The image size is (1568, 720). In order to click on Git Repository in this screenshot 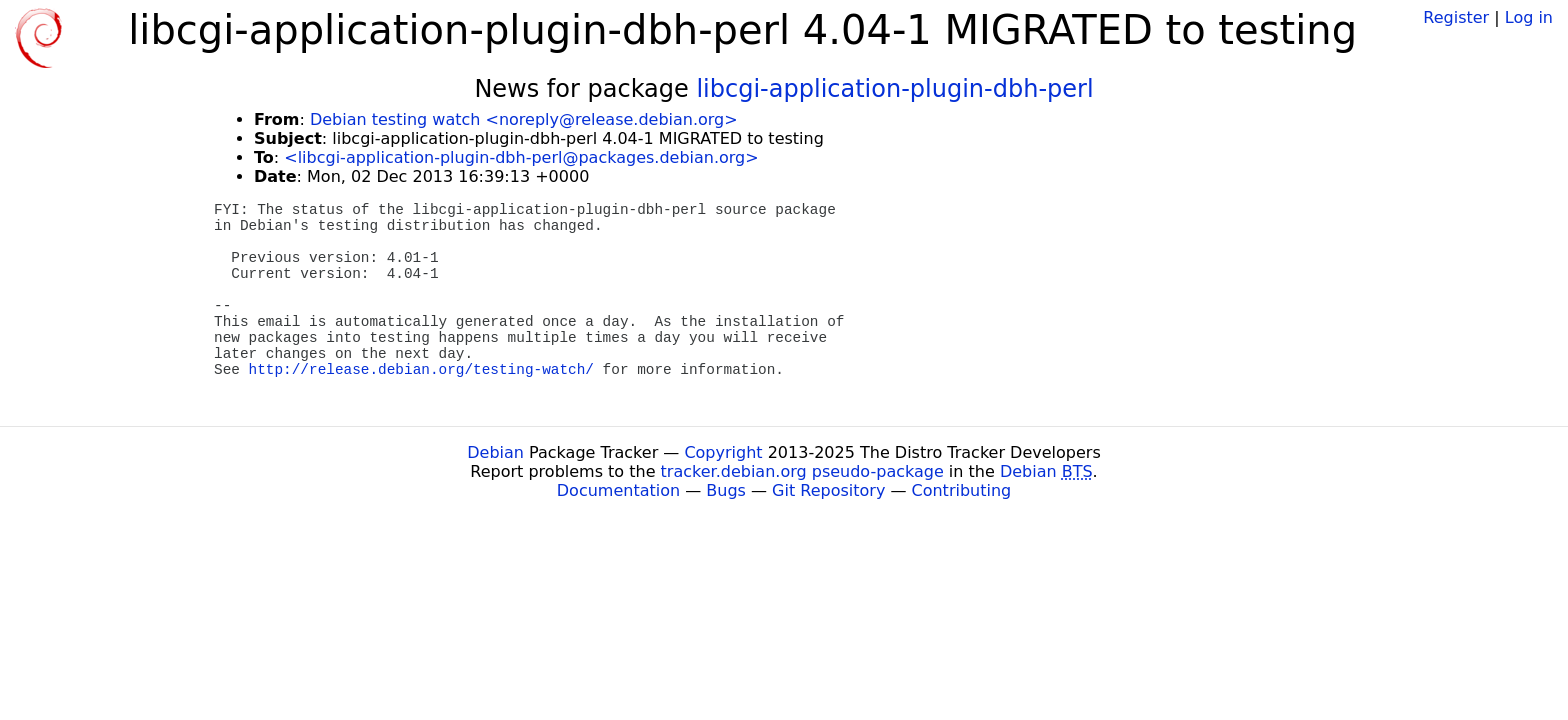, I will do `click(828, 490)`.